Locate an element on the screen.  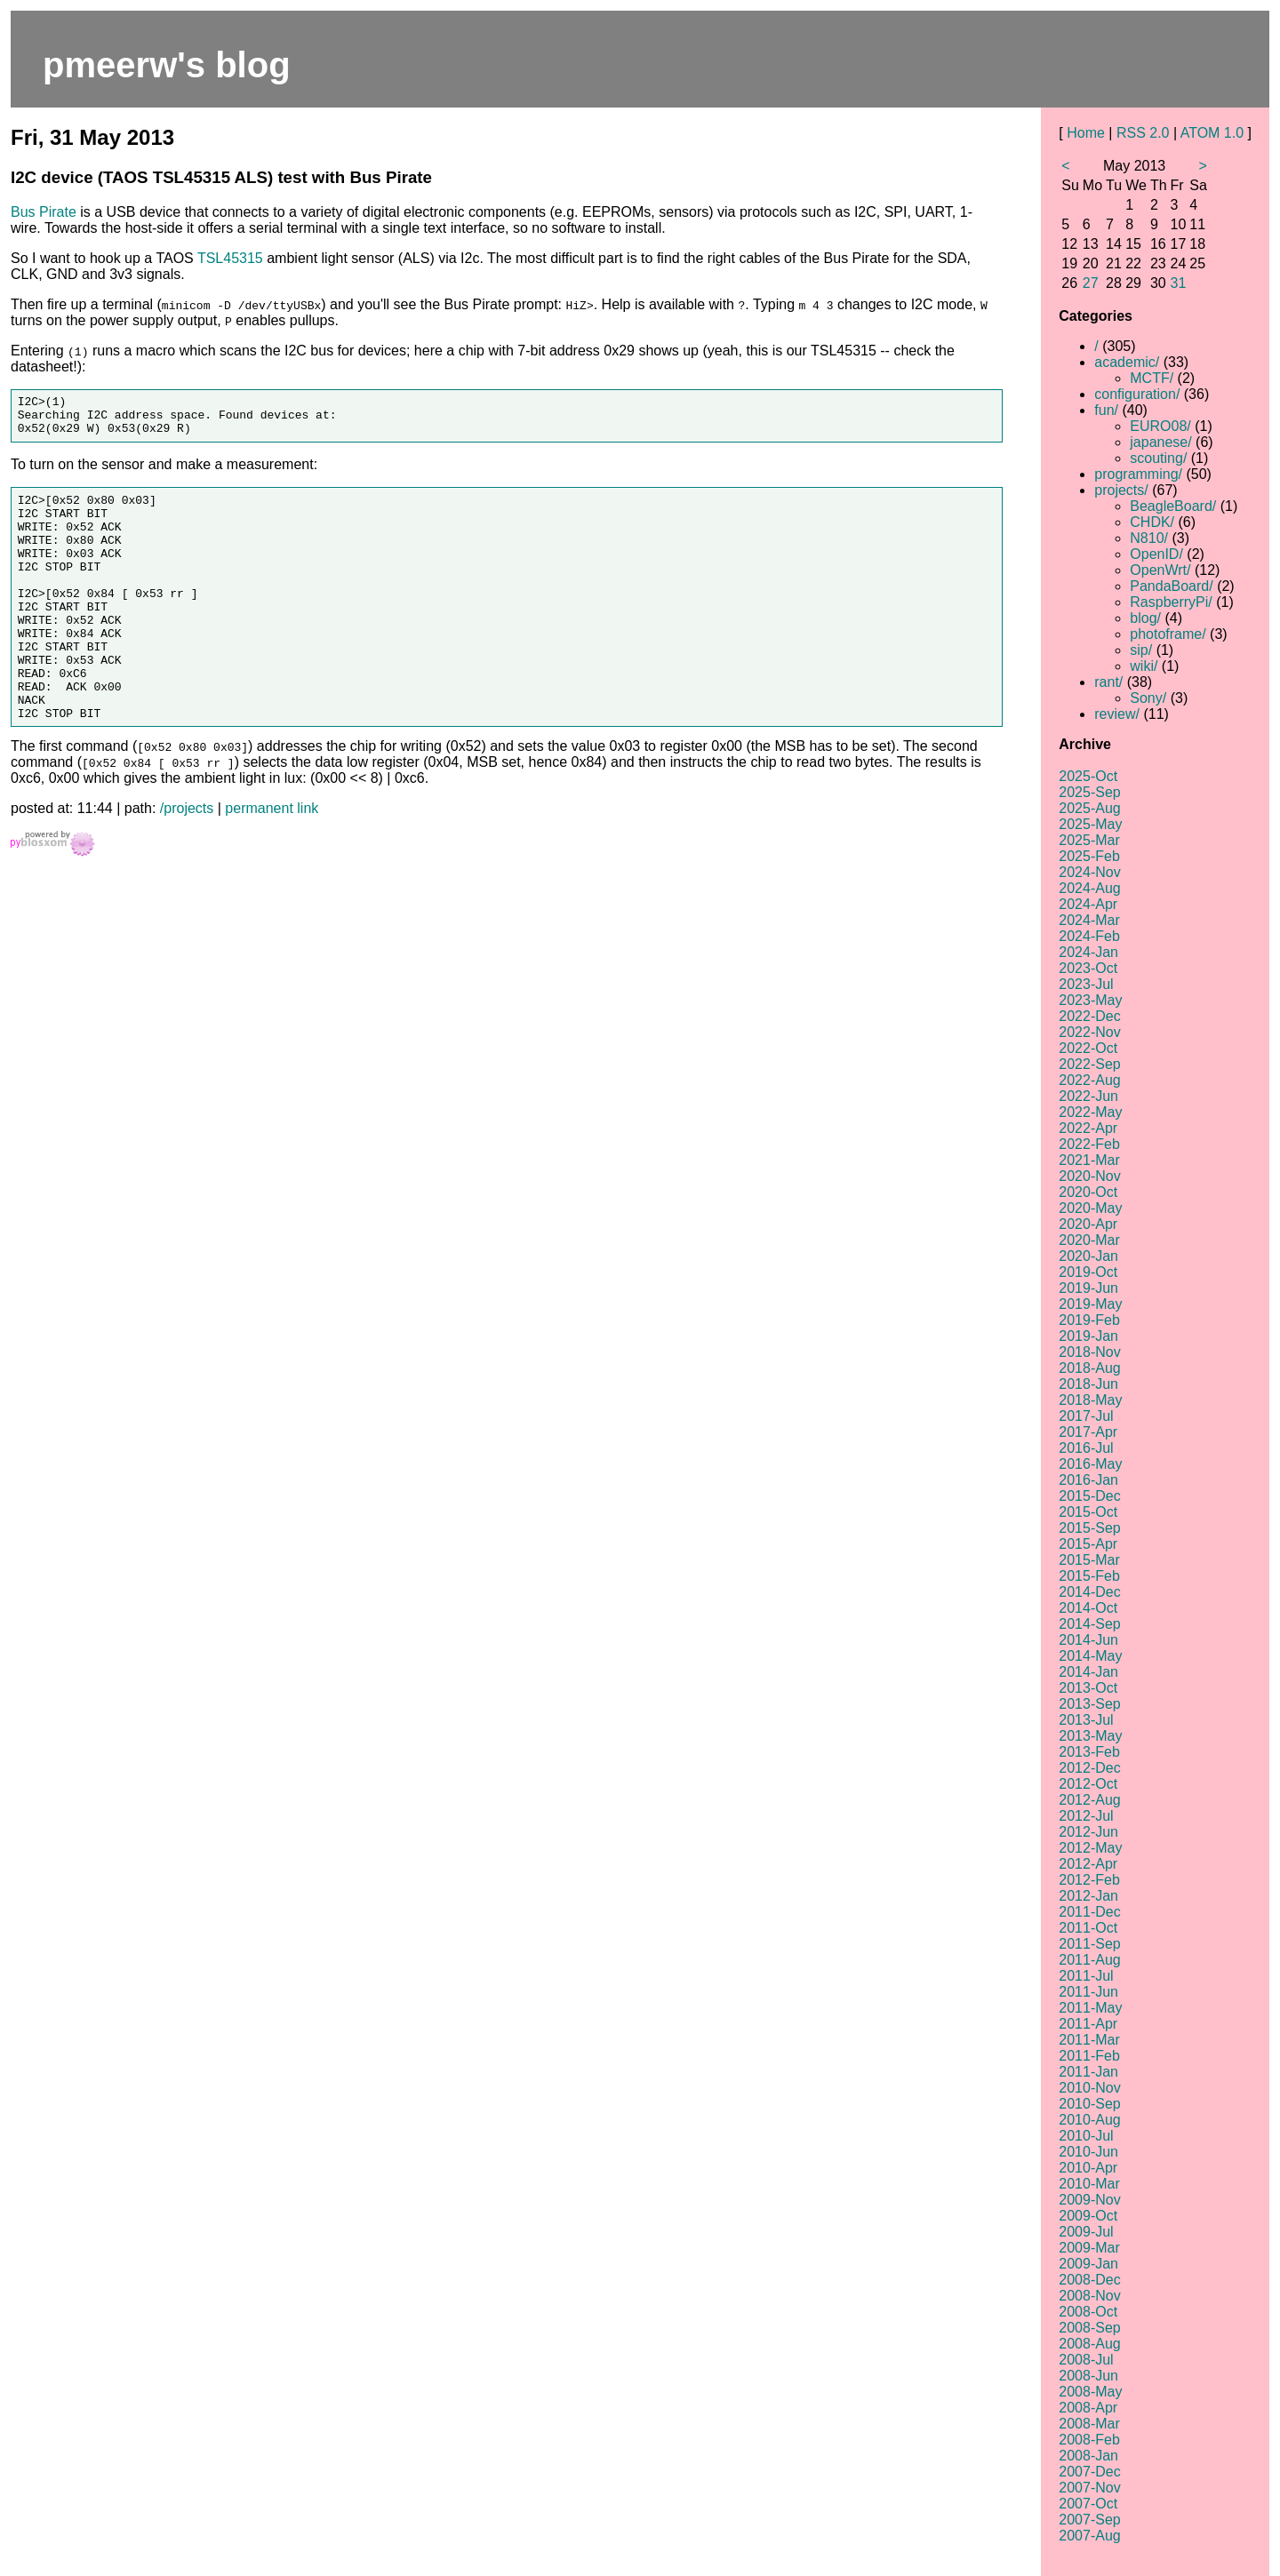
2007-Nov is located at coordinates (1089, 2487).